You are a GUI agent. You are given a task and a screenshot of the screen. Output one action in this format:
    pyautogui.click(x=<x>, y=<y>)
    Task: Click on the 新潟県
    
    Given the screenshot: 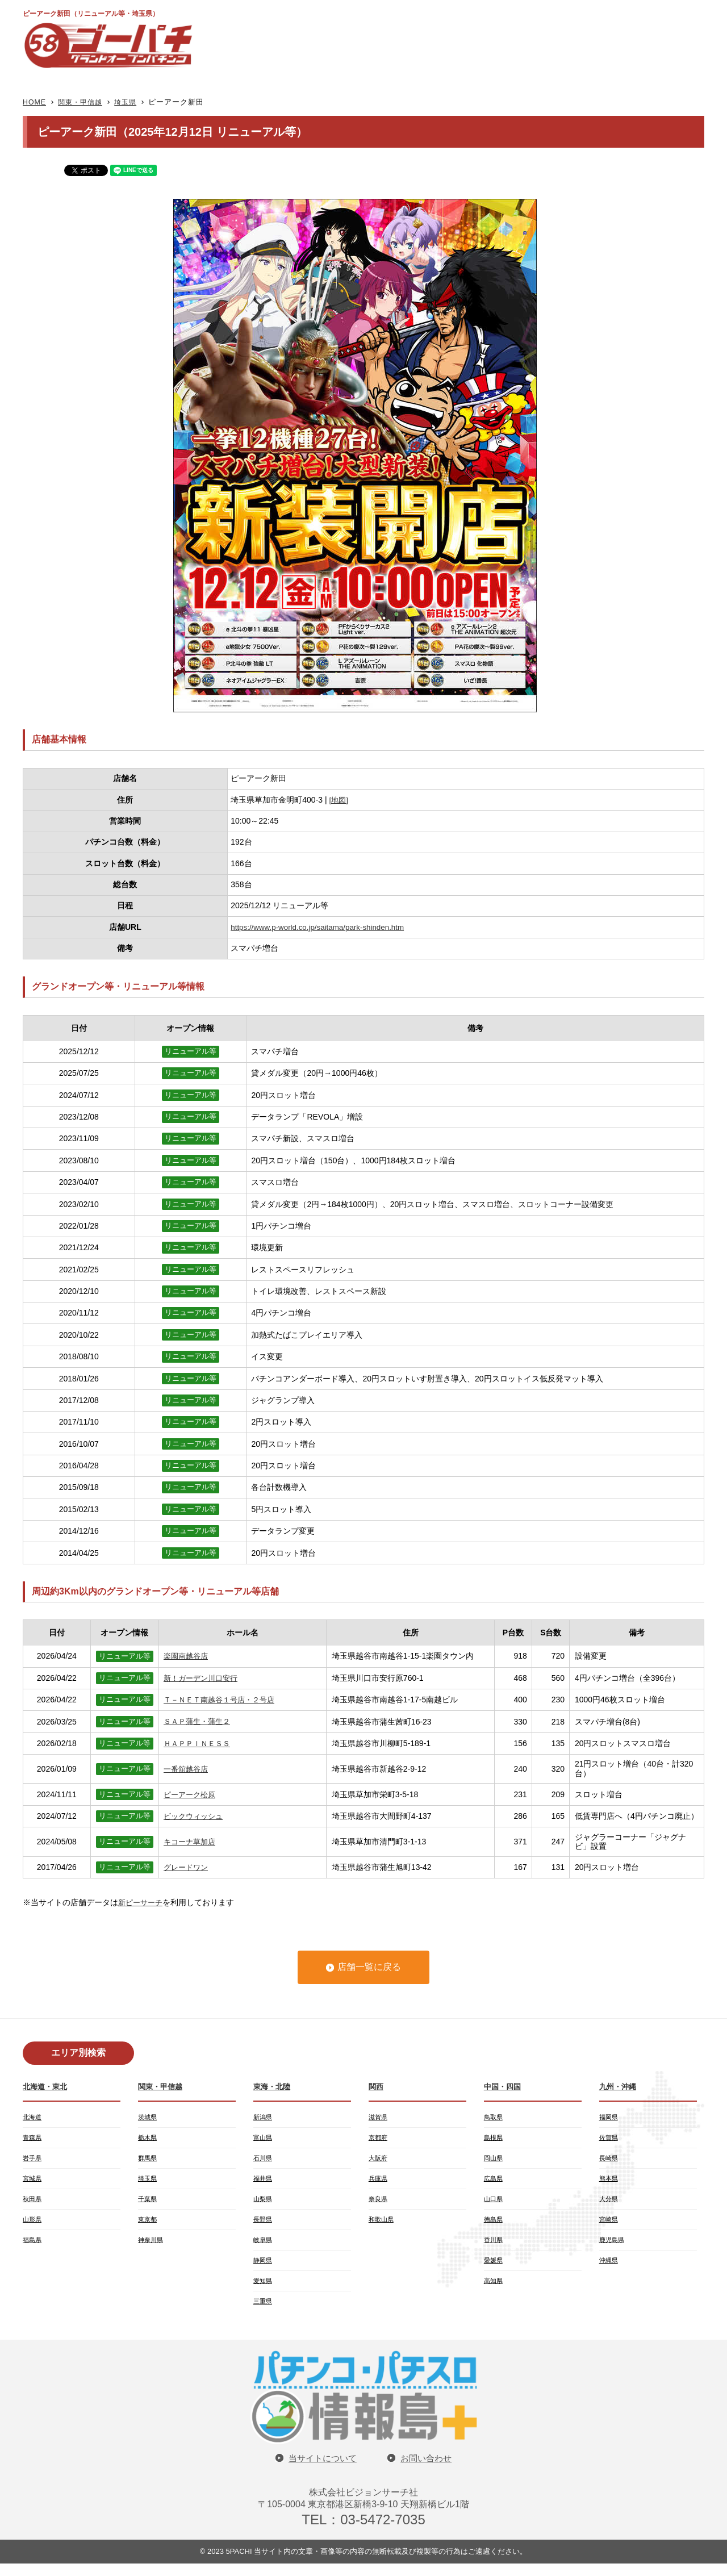 What is the action you would take?
    pyautogui.click(x=263, y=2118)
    